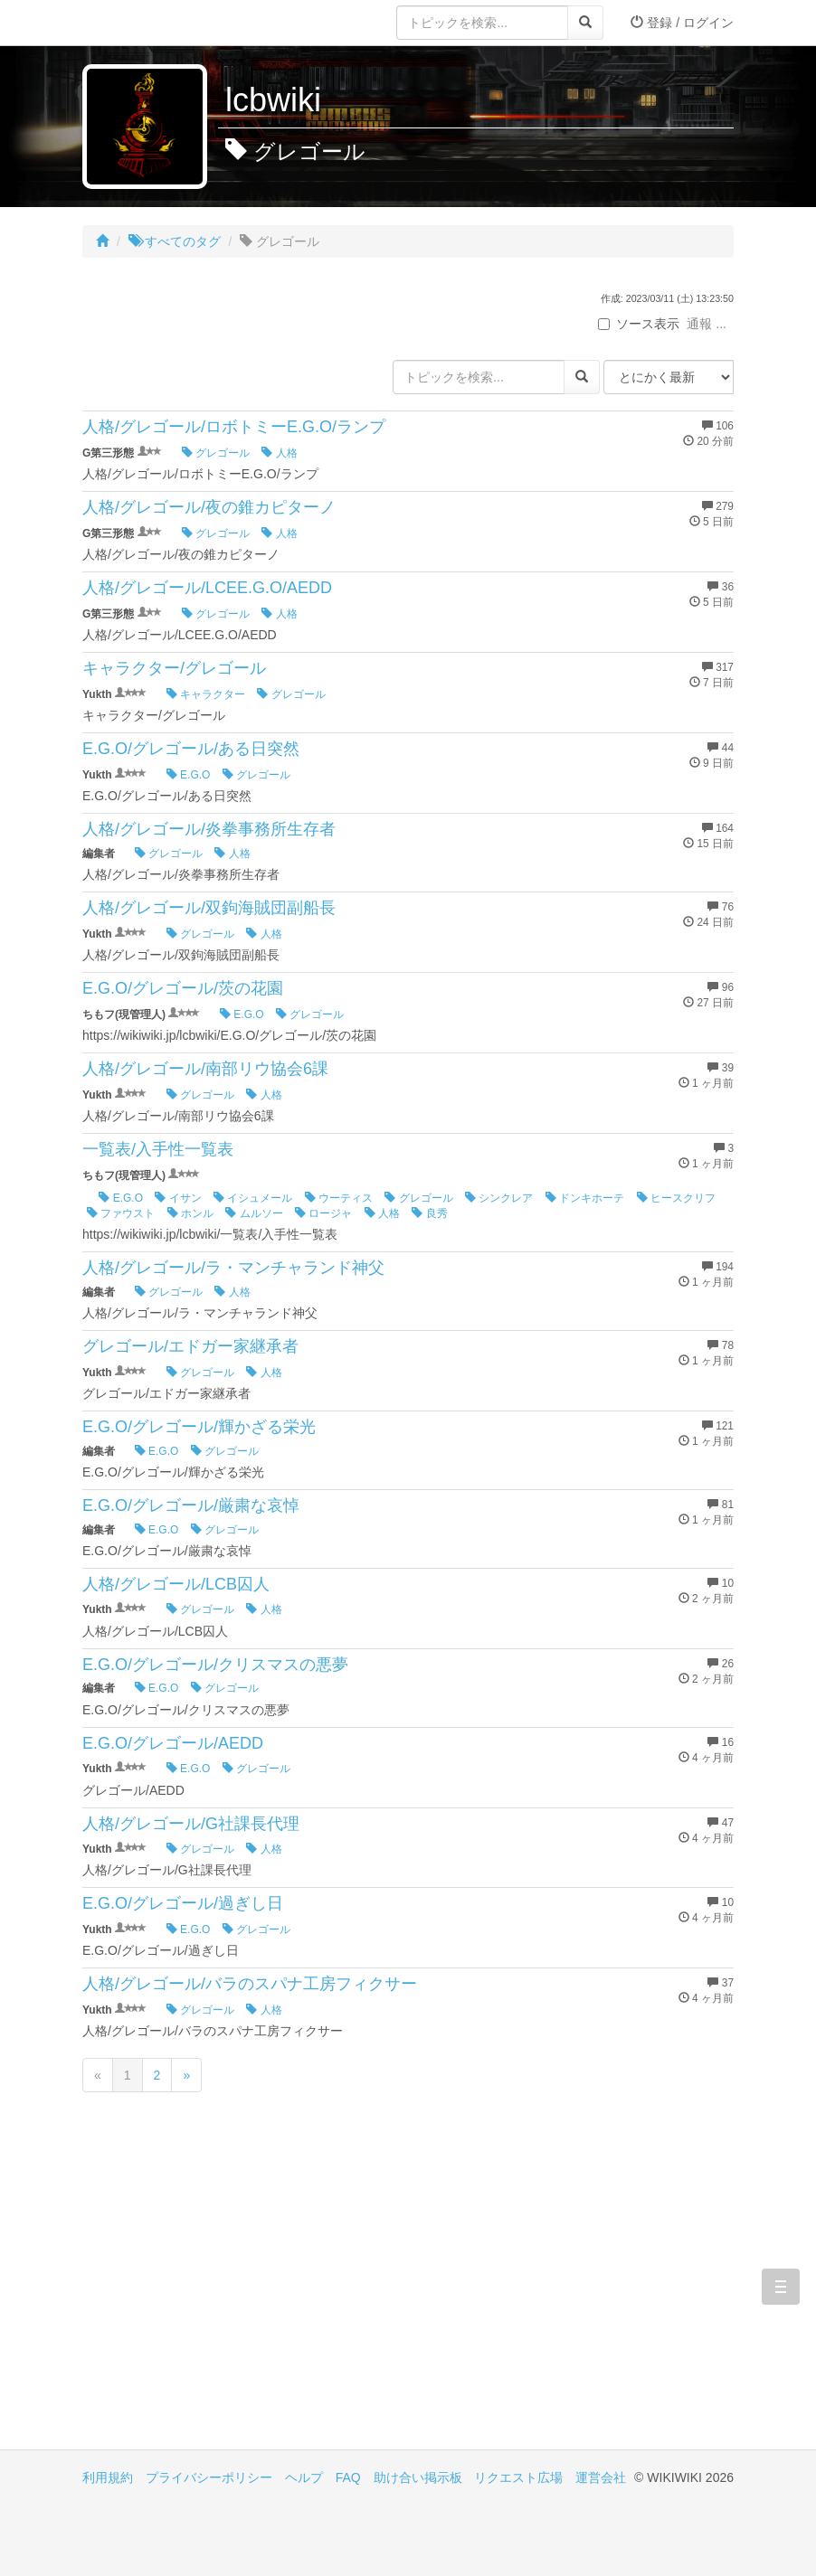 The image size is (816, 2576). What do you see at coordinates (207, 588) in the screenshot?
I see `人格/グレゴール/LCEE.G.O/AEDD` at bounding box center [207, 588].